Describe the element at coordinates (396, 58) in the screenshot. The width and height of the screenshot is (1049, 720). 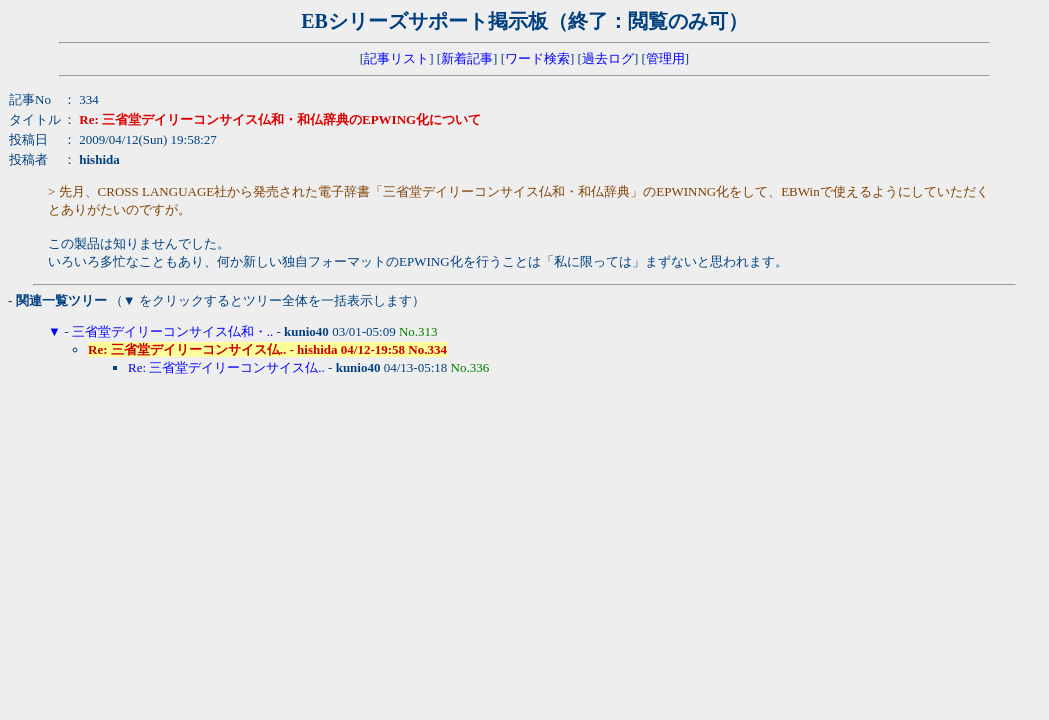
I see `記事リスト` at that location.